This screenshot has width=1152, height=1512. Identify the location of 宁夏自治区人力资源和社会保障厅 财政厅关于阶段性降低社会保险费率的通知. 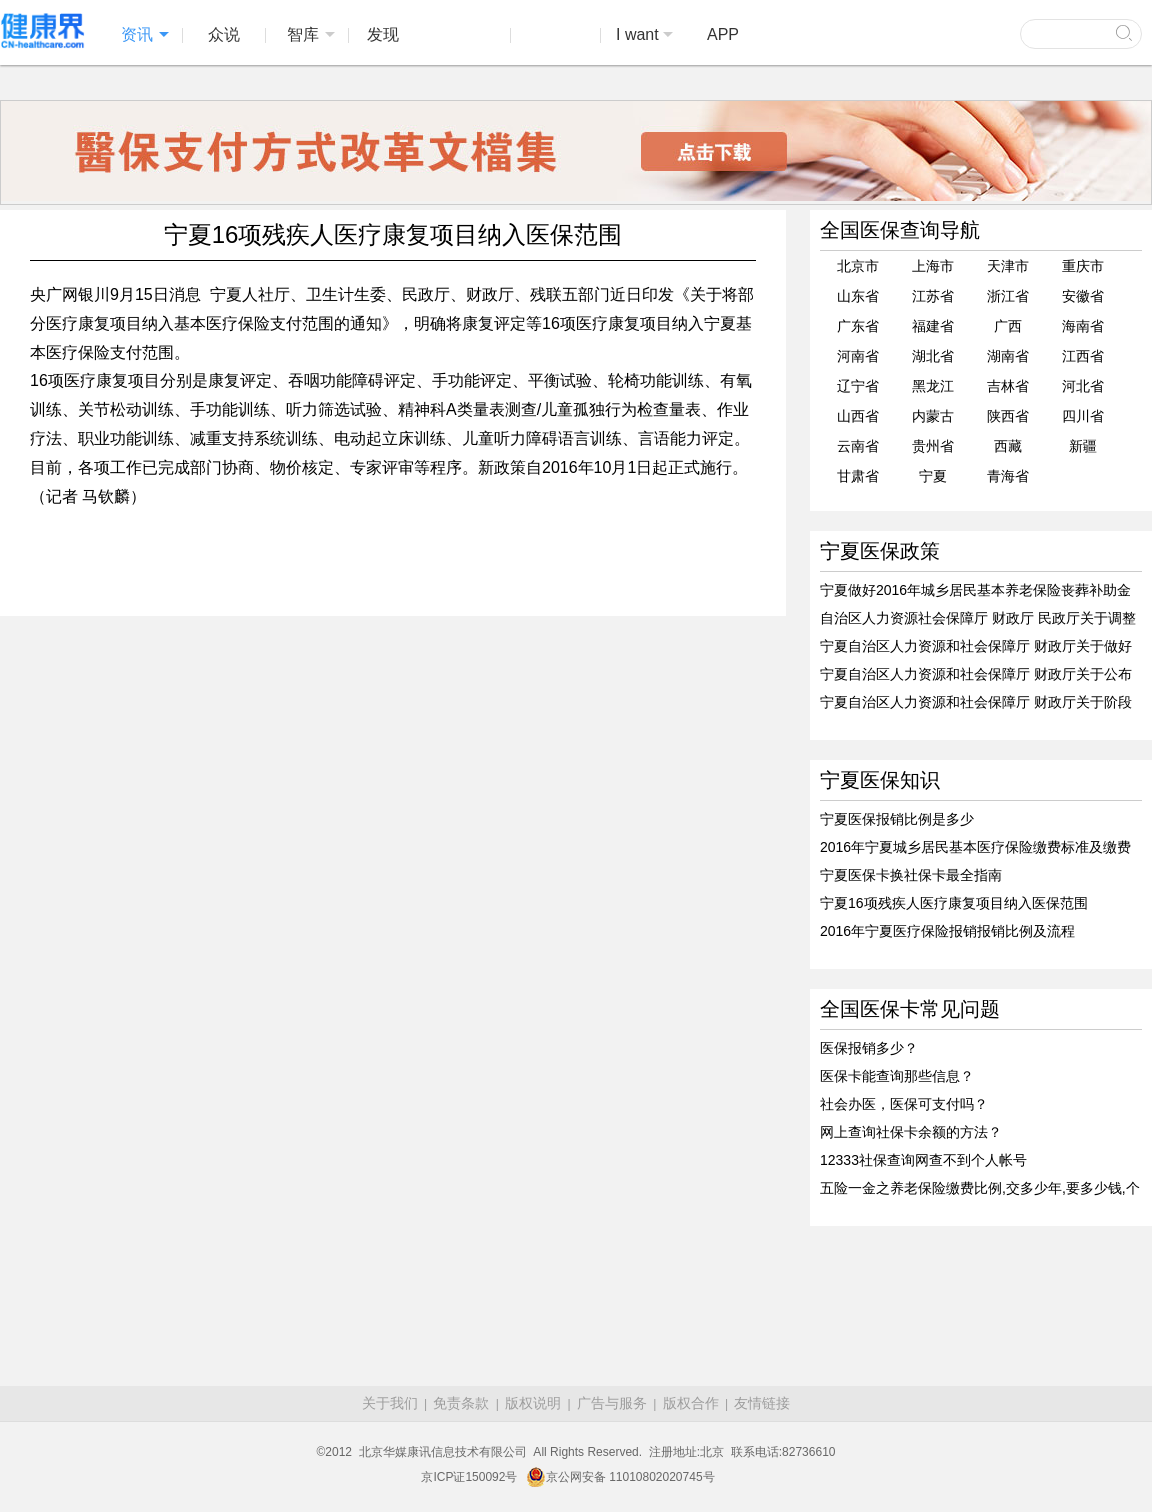
(976, 703).